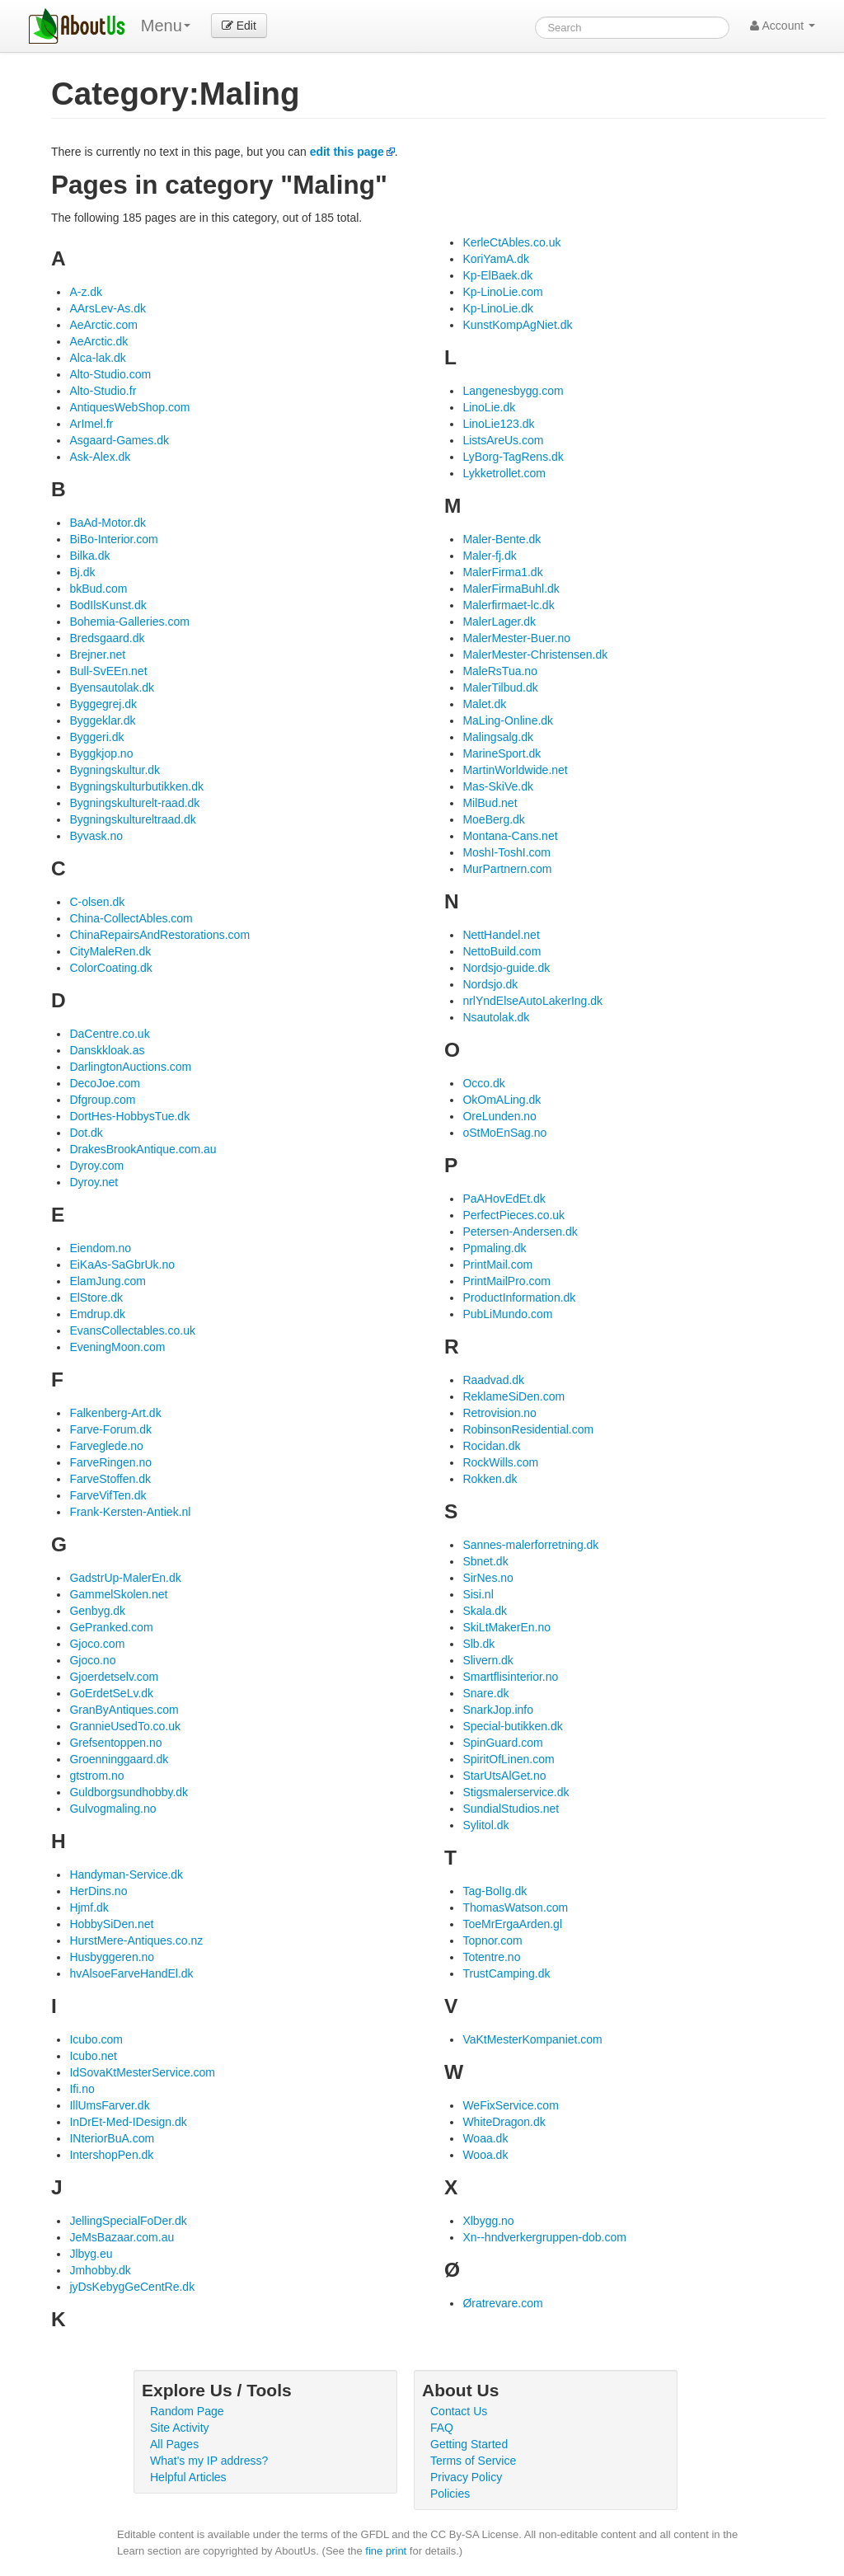 This screenshot has width=844, height=2576. What do you see at coordinates (503, 2121) in the screenshot?
I see `WhiteDragon.dk` at bounding box center [503, 2121].